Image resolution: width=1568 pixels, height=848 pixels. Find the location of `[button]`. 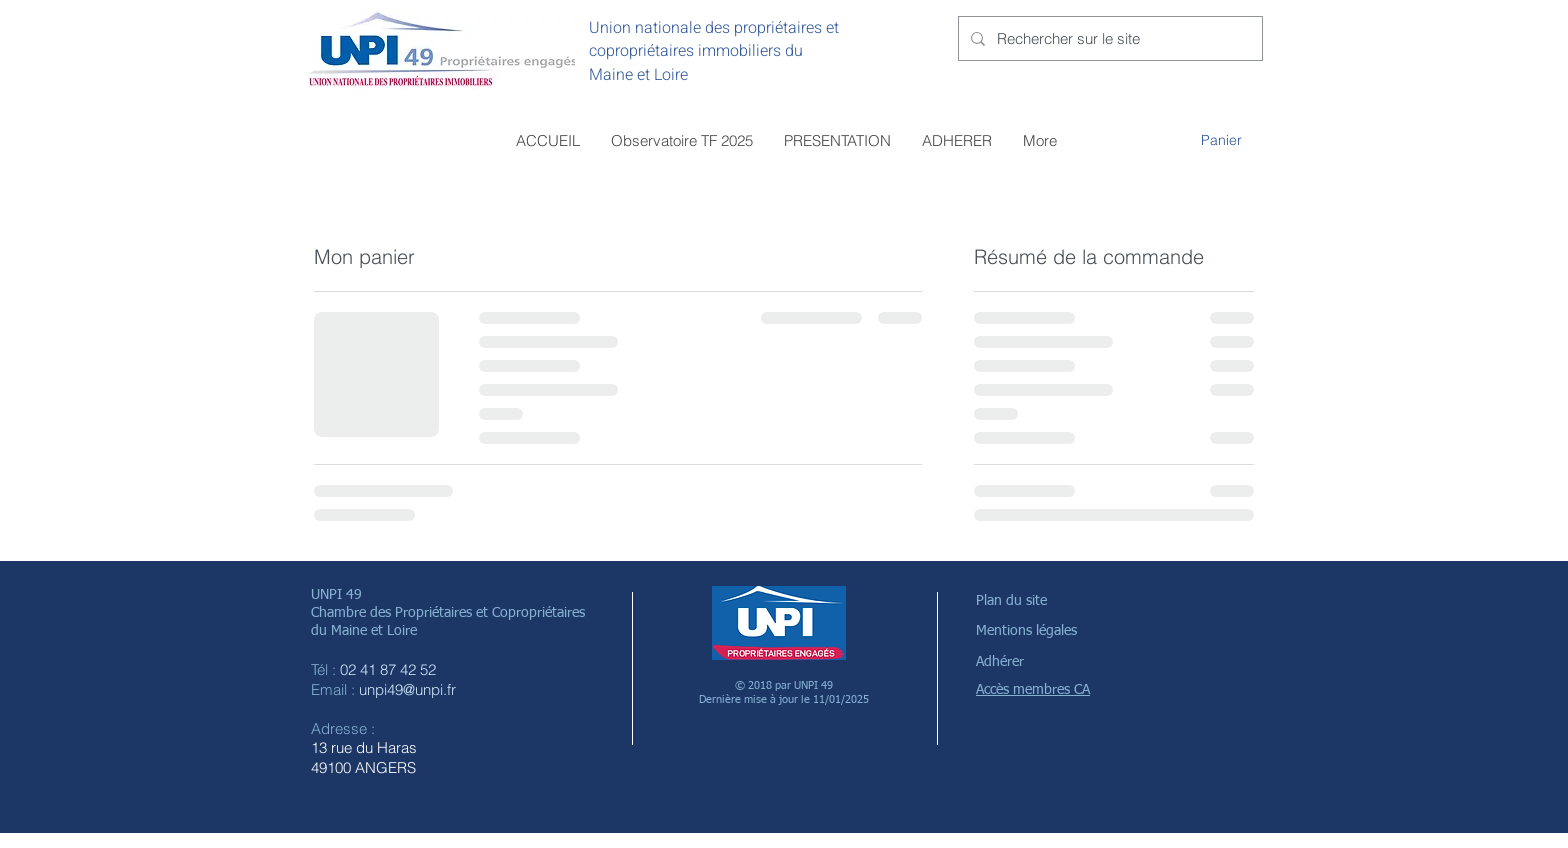

[button] is located at coordinates (1232, 140).